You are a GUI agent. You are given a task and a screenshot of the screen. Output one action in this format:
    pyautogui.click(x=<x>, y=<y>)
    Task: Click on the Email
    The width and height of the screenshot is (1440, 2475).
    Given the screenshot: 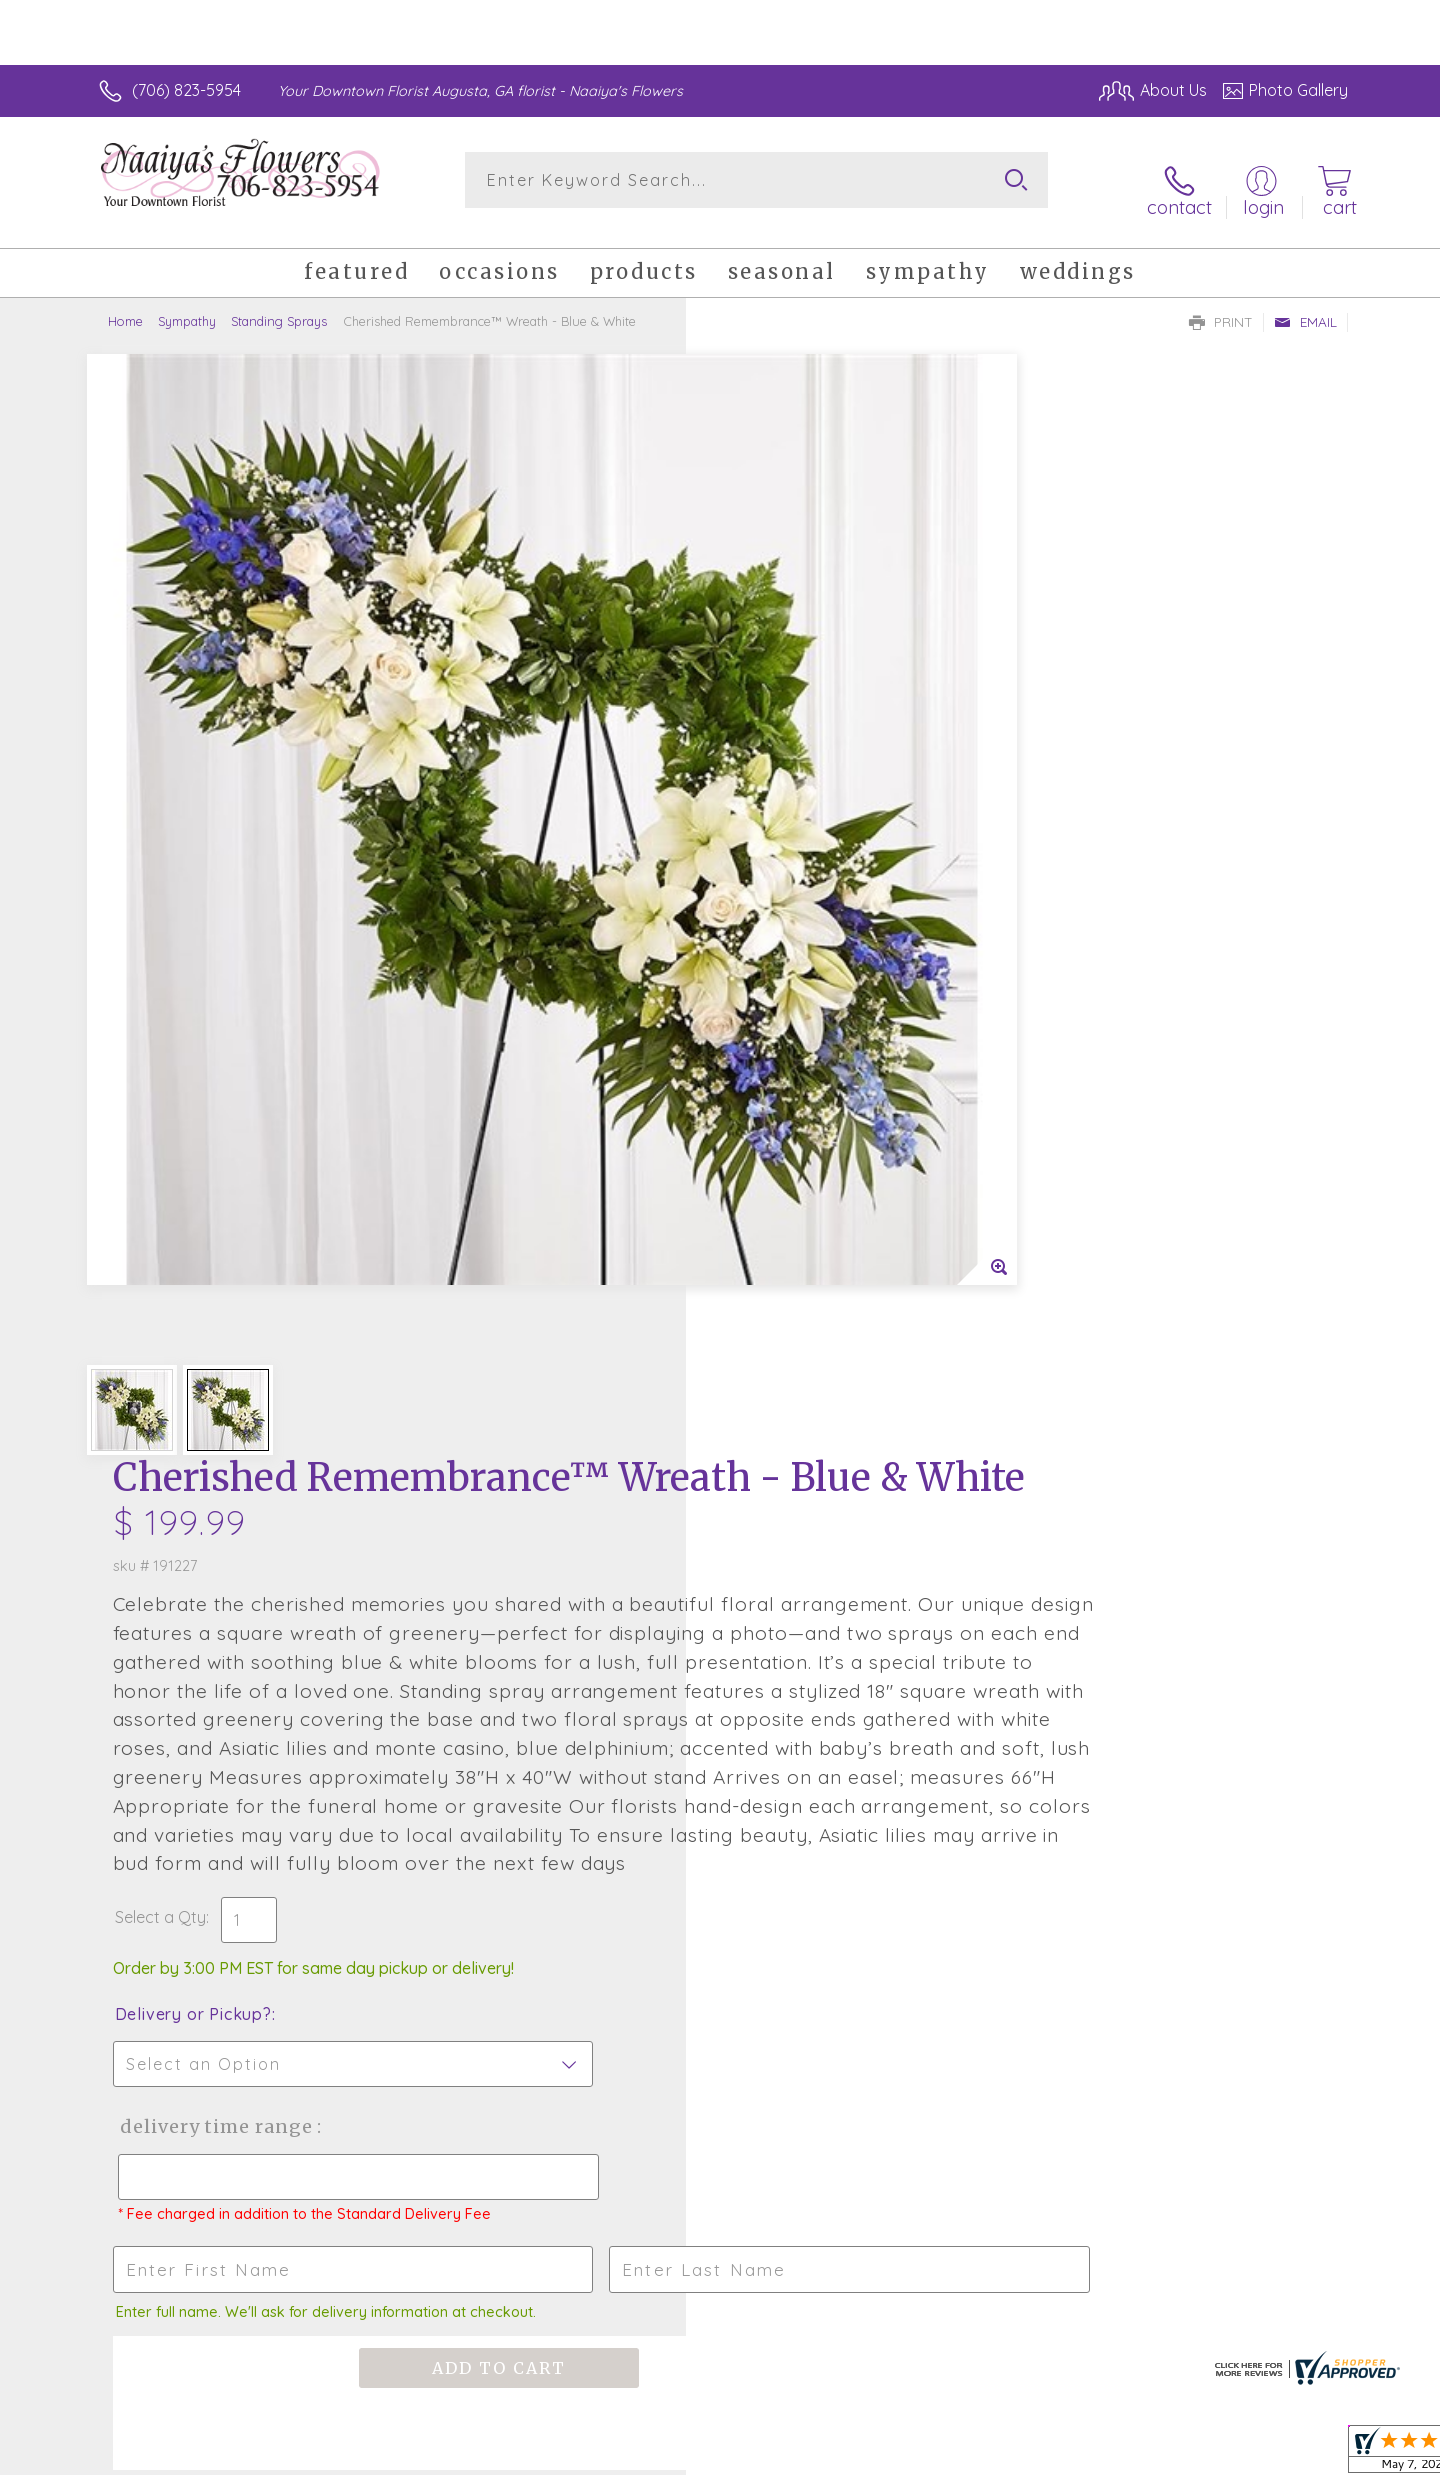 What is the action you would take?
    pyautogui.click(x=1305, y=306)
    